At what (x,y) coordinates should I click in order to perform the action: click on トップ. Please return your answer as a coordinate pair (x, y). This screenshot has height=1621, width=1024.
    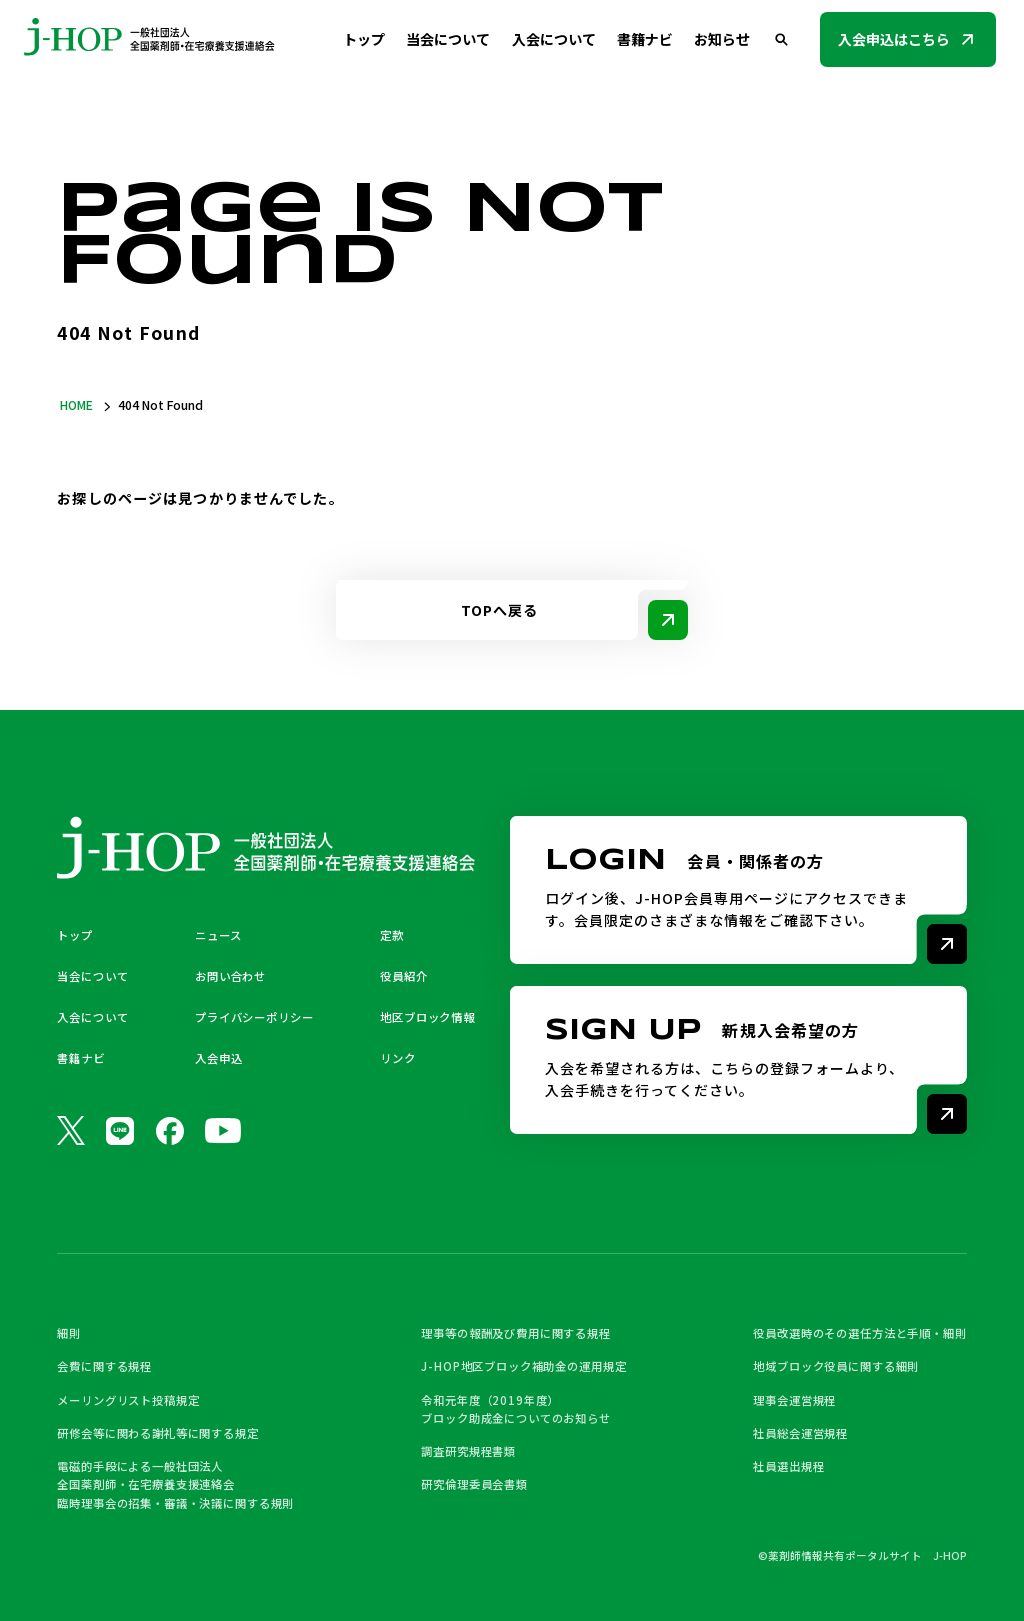
    Looking at the image, I should click on (364, 39).